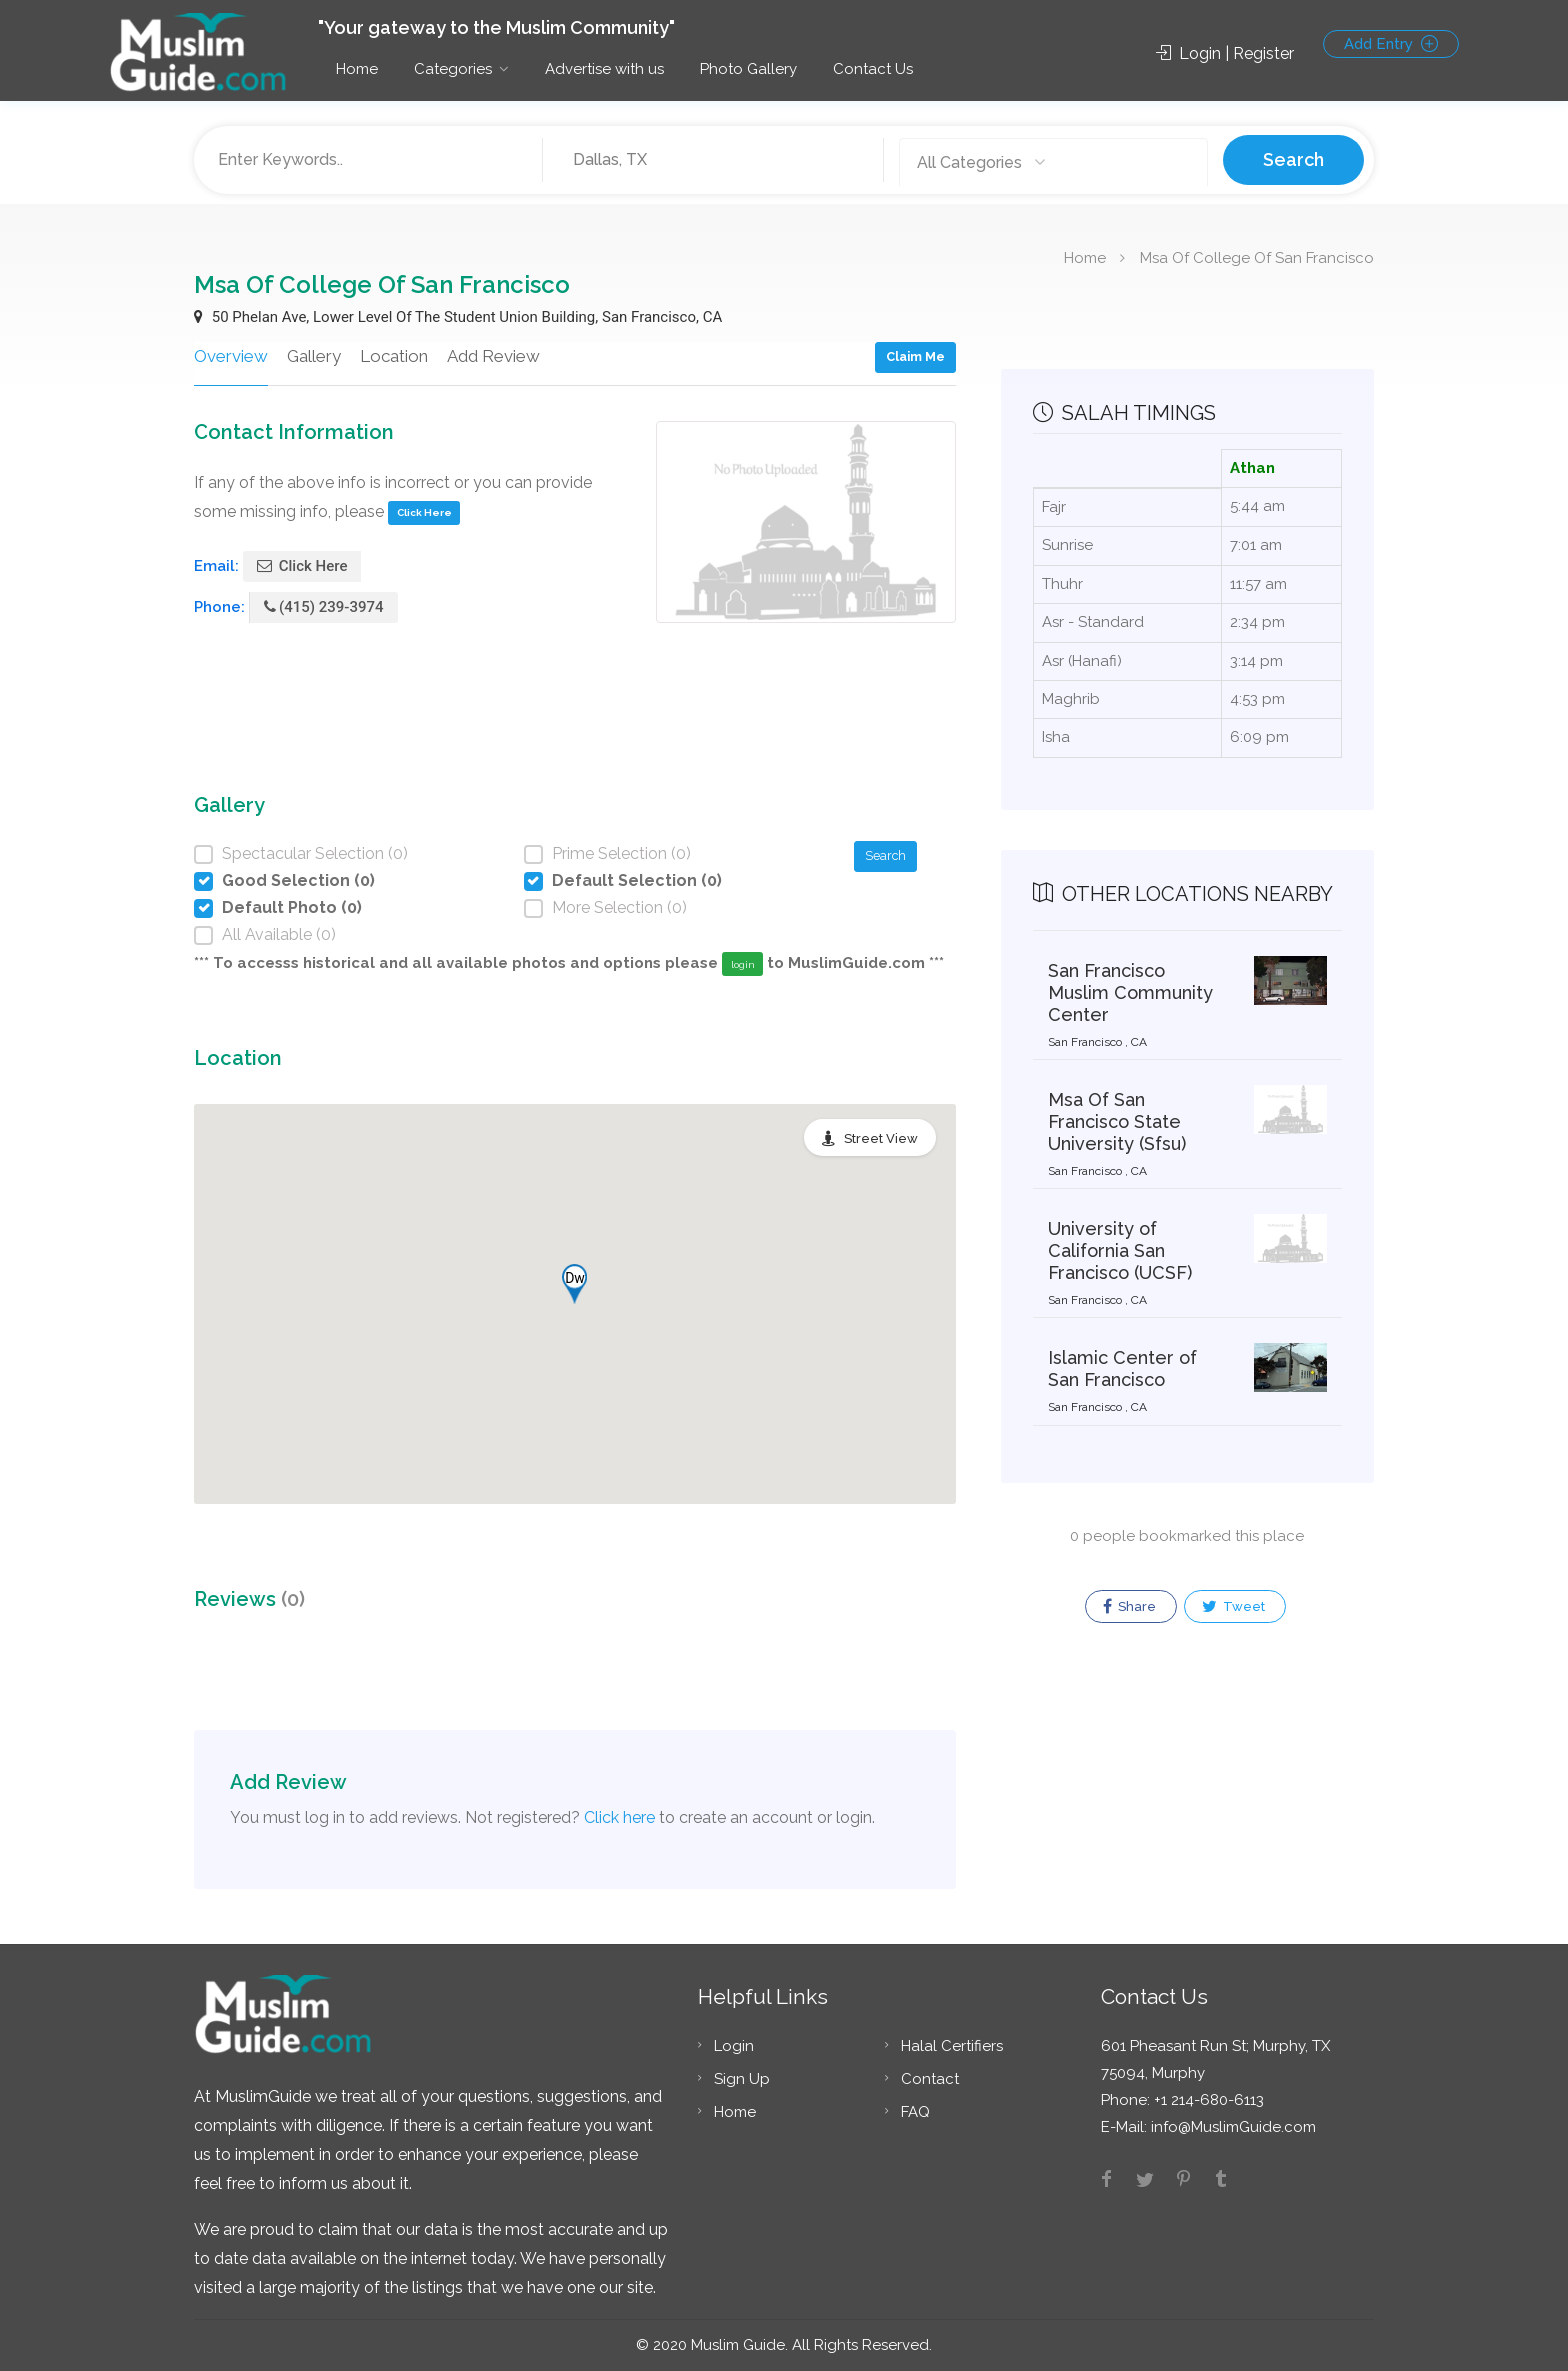  What do you see at coordinates (424, 512) in the screenshot?
I see `Click Here` at bounding box center [424, 512].